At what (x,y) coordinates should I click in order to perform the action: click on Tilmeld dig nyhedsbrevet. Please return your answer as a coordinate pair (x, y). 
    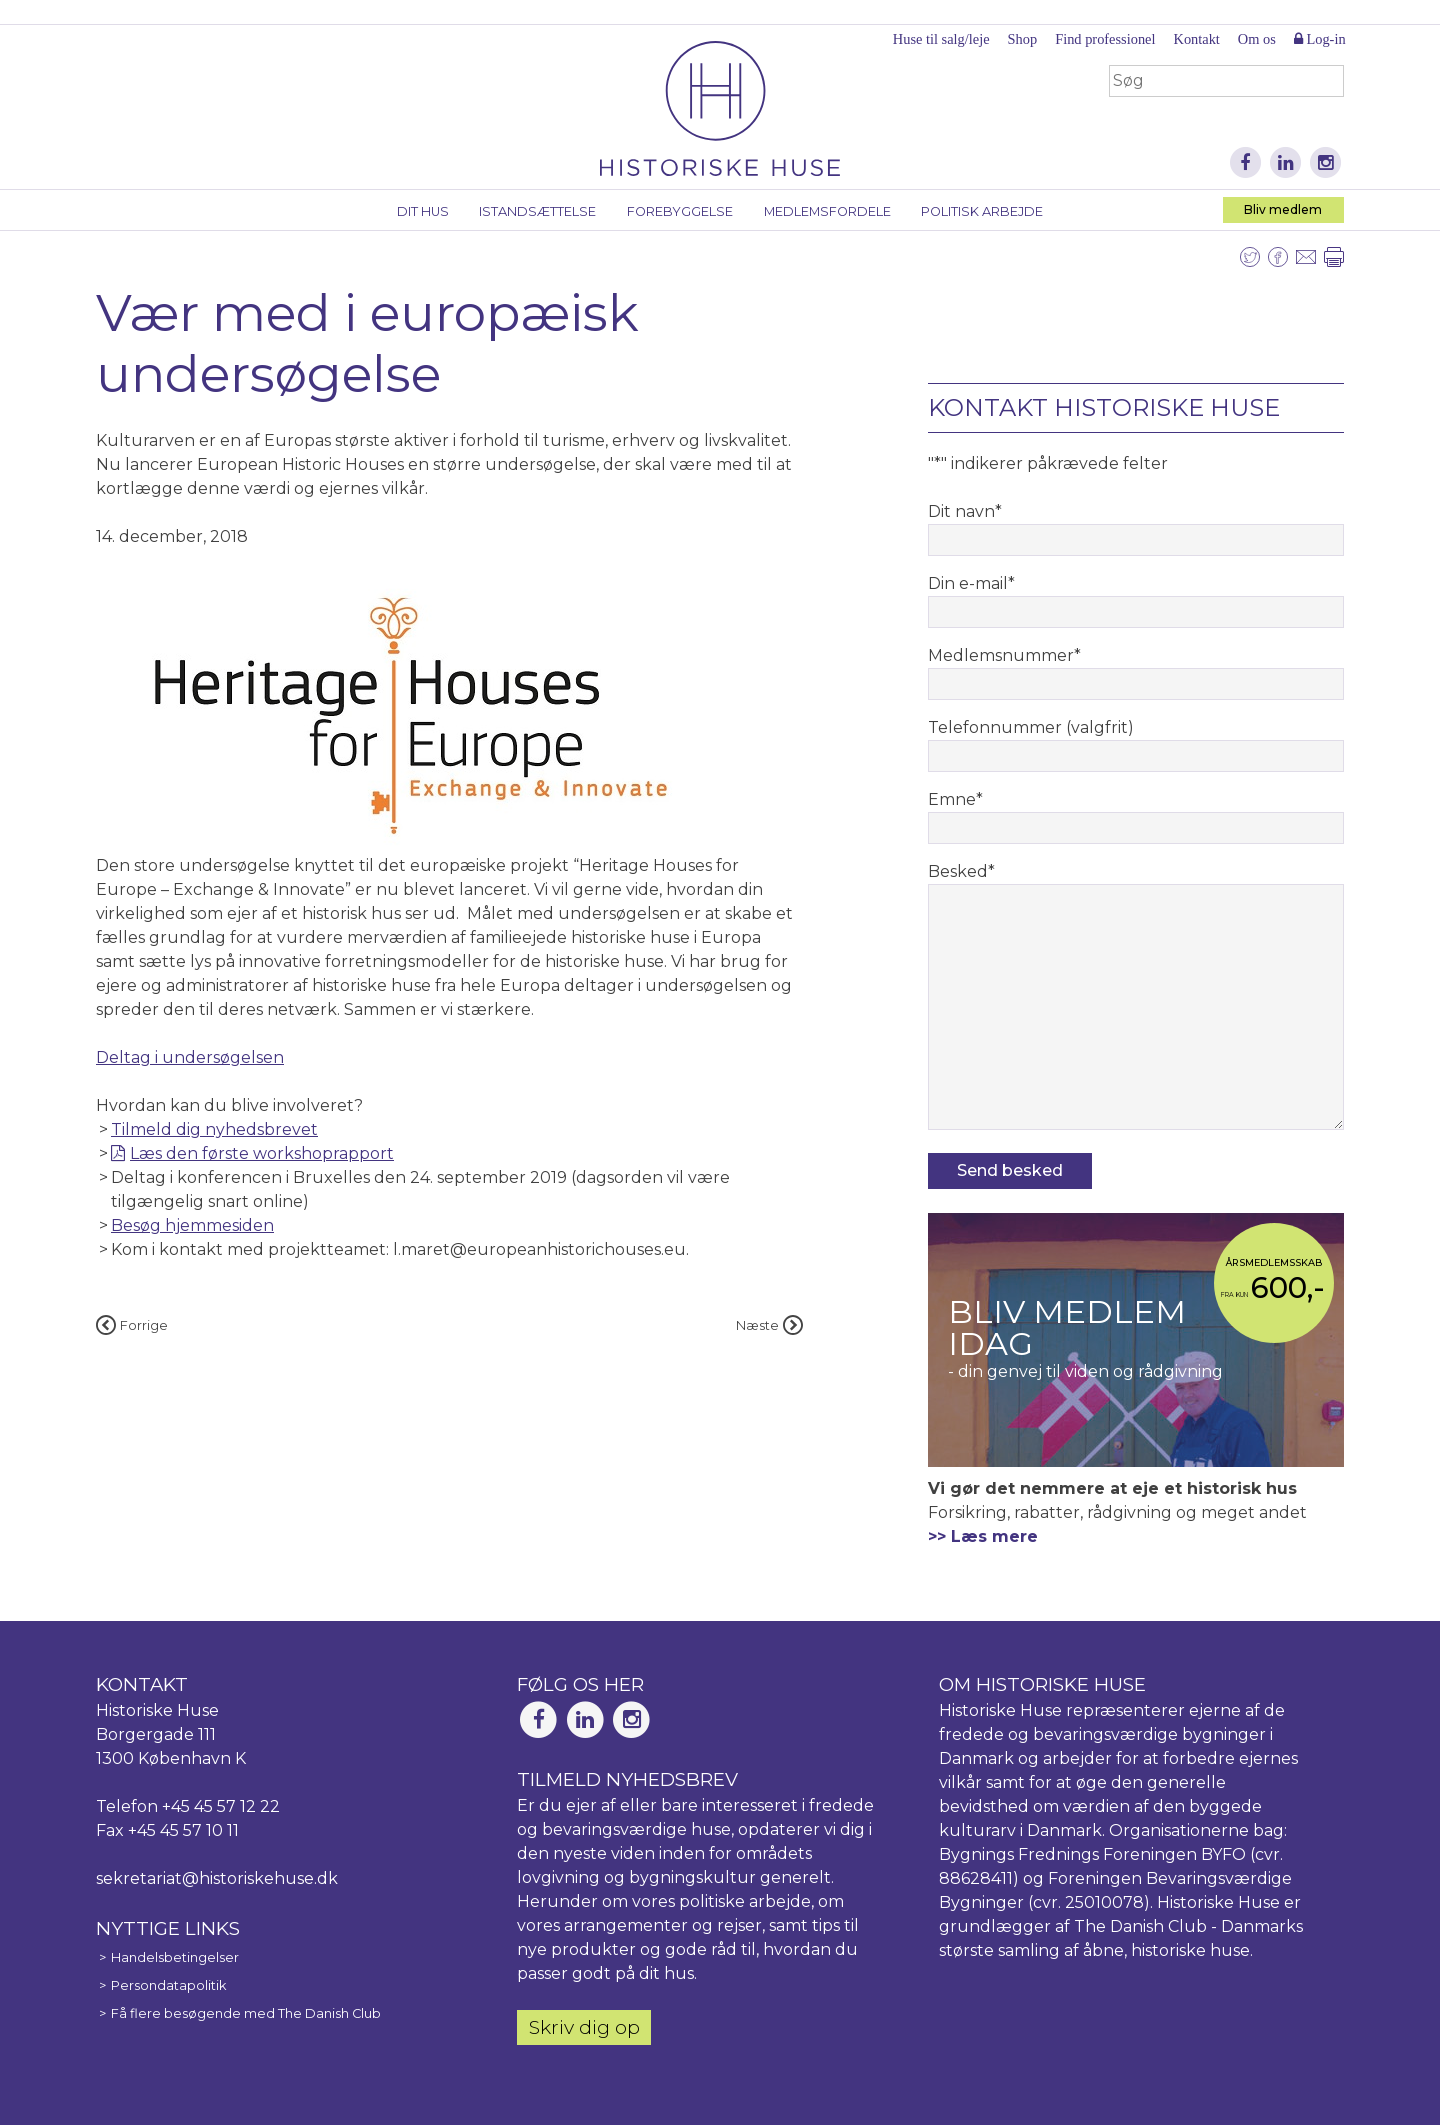
    Looking at the image, I should click on (214, 1129).